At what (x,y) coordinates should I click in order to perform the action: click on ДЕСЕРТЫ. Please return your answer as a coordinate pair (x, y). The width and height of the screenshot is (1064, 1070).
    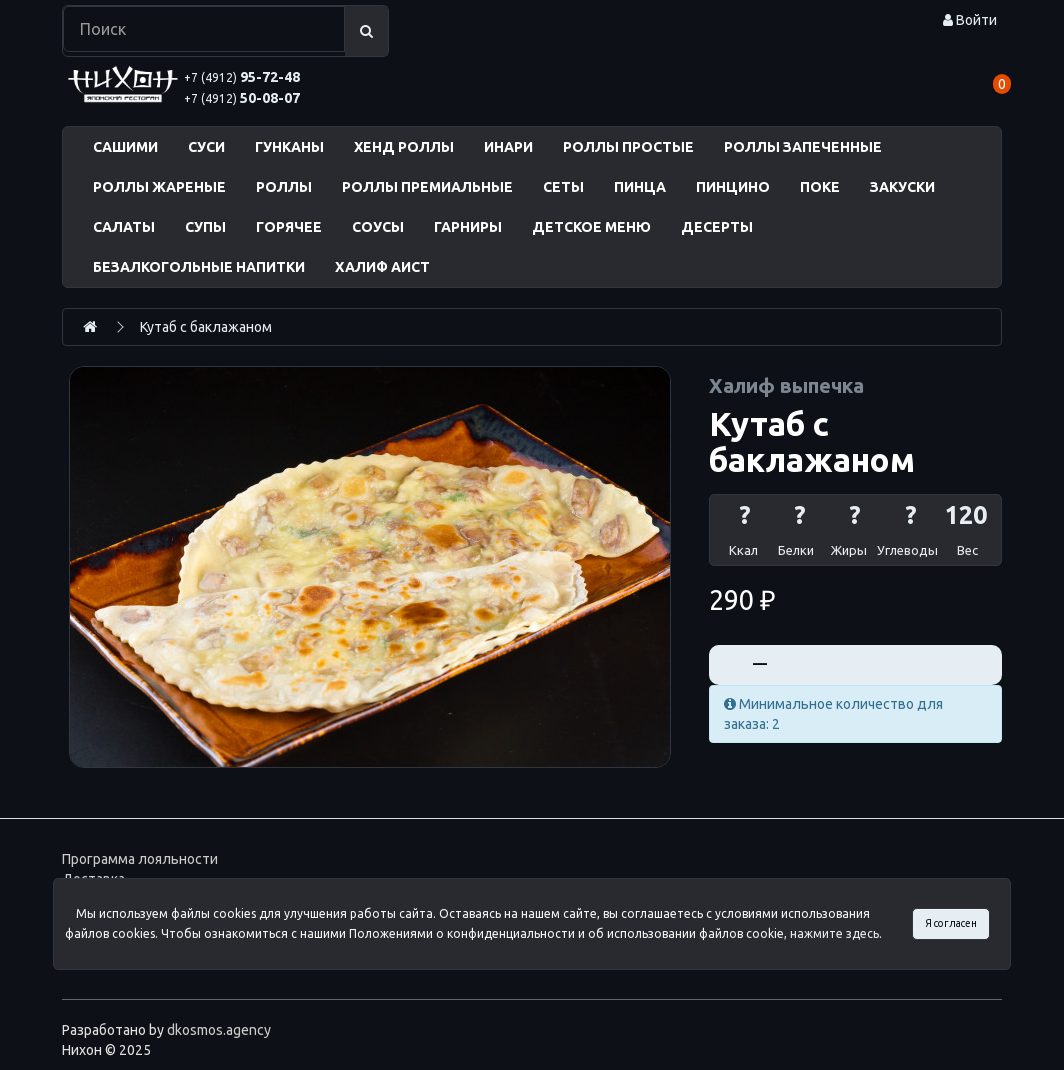
    Looking at the image, I should click on (717, 227).